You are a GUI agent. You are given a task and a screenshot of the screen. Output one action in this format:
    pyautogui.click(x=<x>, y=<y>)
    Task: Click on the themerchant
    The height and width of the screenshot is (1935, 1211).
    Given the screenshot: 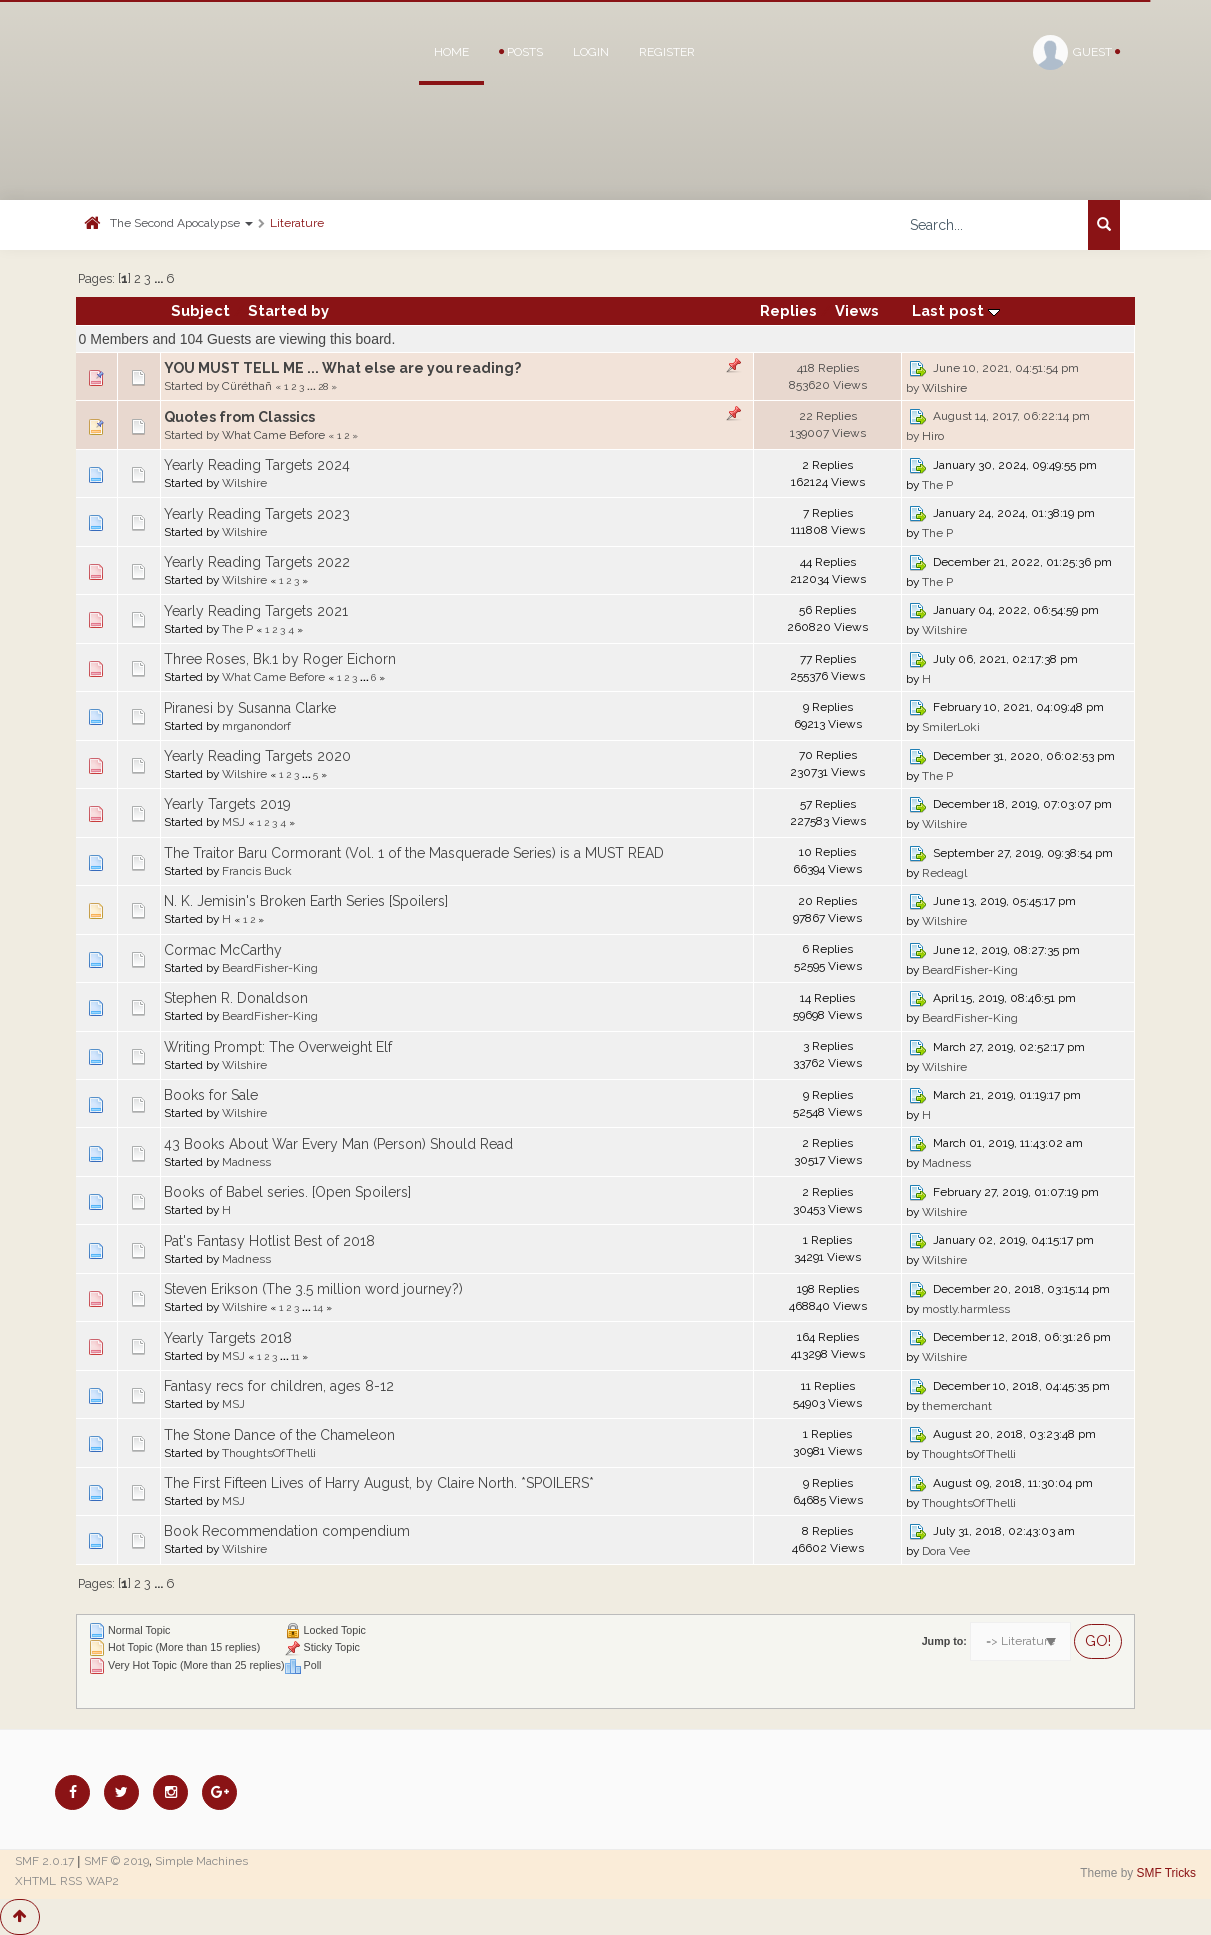 What is the action you would take?
    pyautogui.click(x=957, y=1406)
    